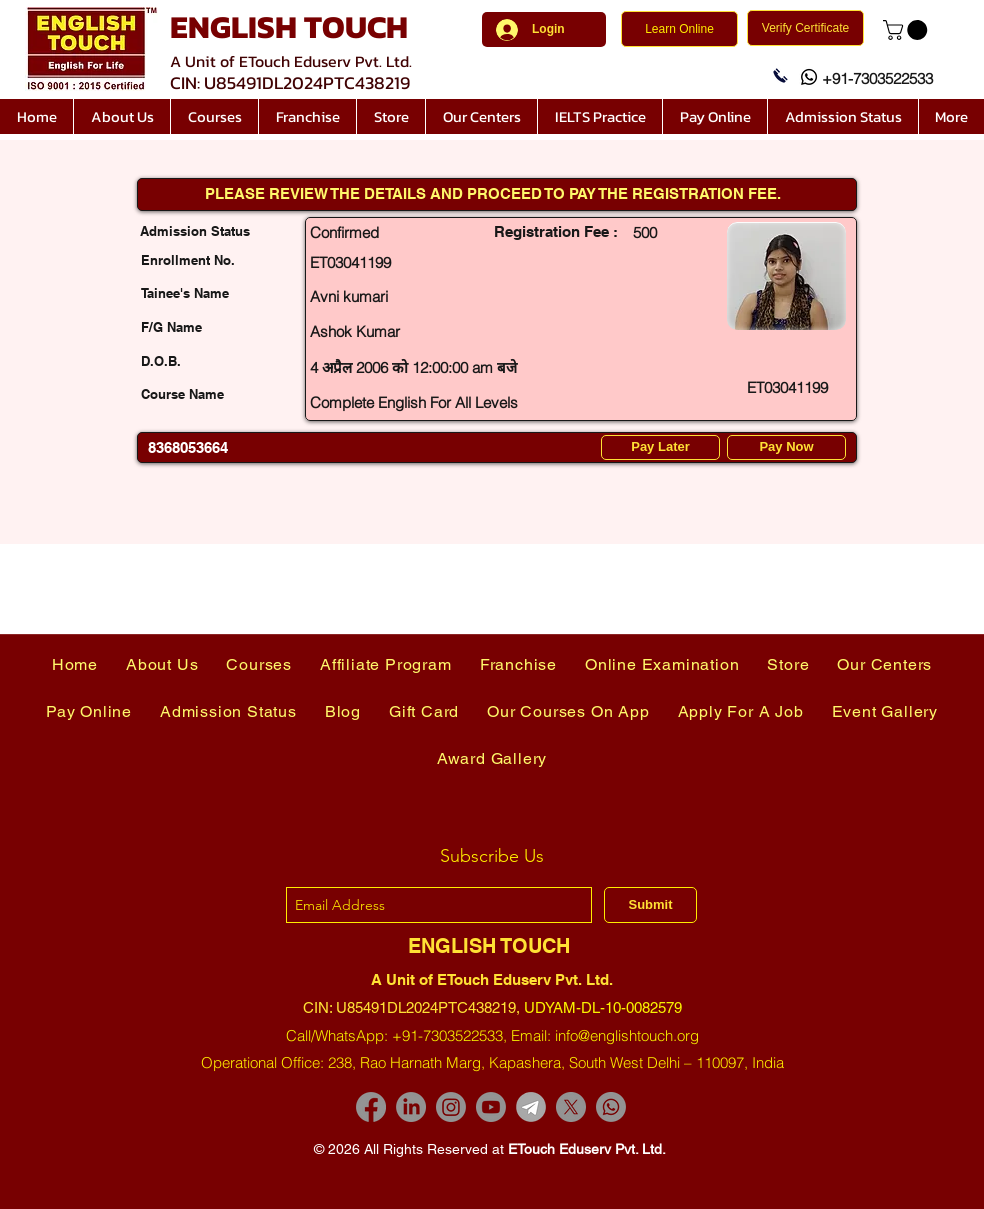 The height and width of the screenshot is (1209, 984). I want to click on [Whatsapp], so click(611, 1107).